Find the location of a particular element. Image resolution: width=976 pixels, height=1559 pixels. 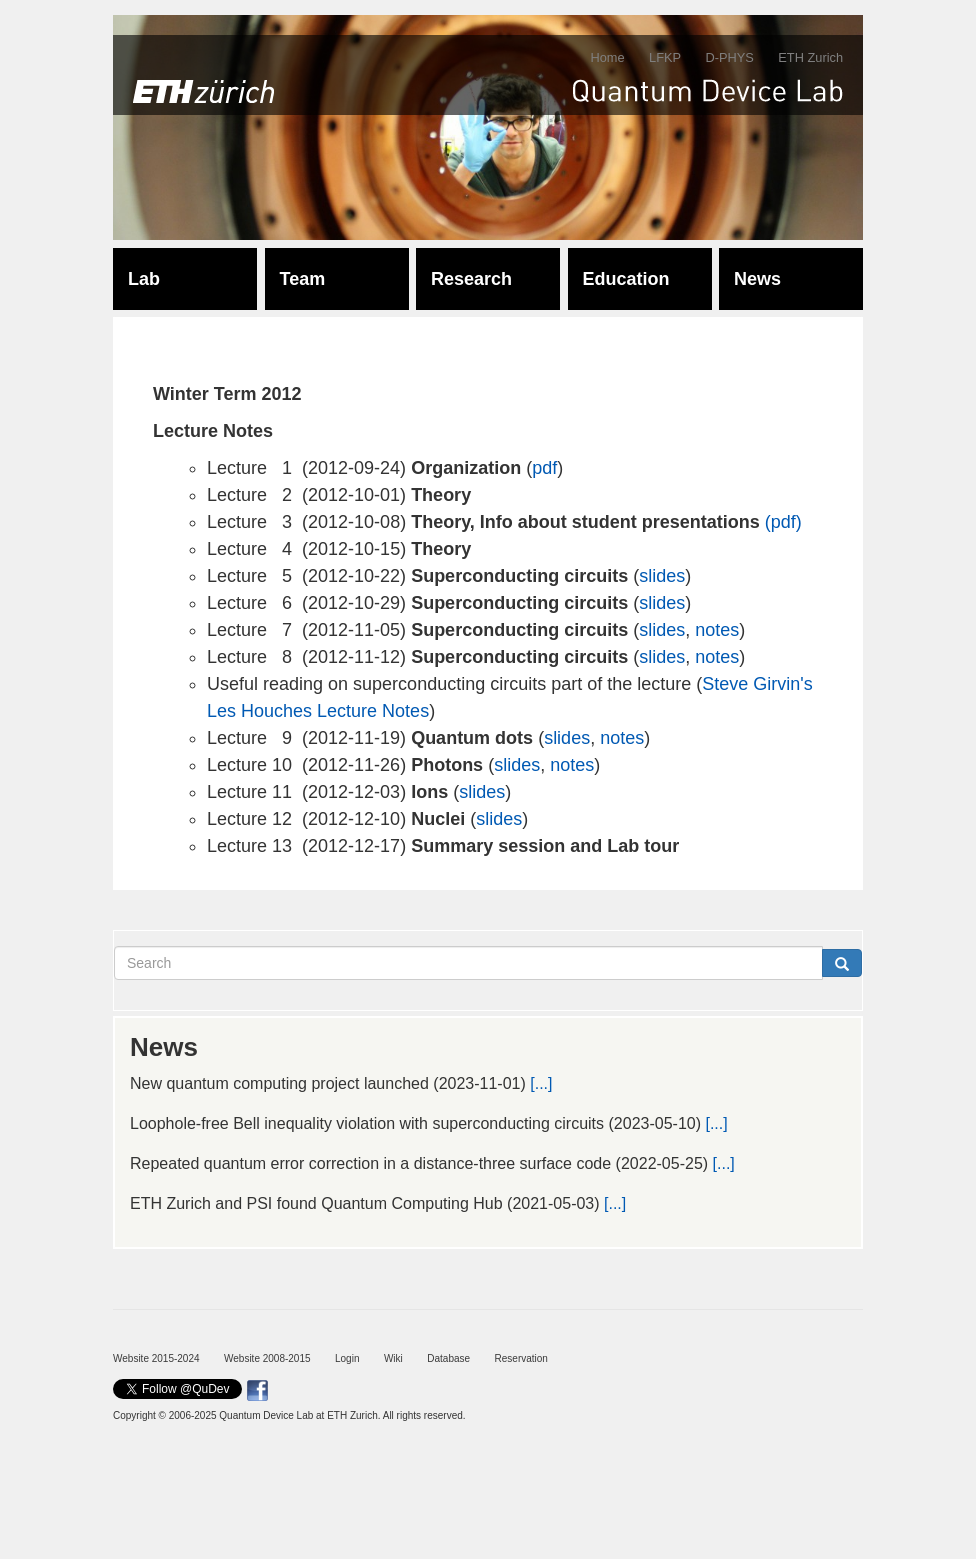

Home is located at coordinates (607, 57).